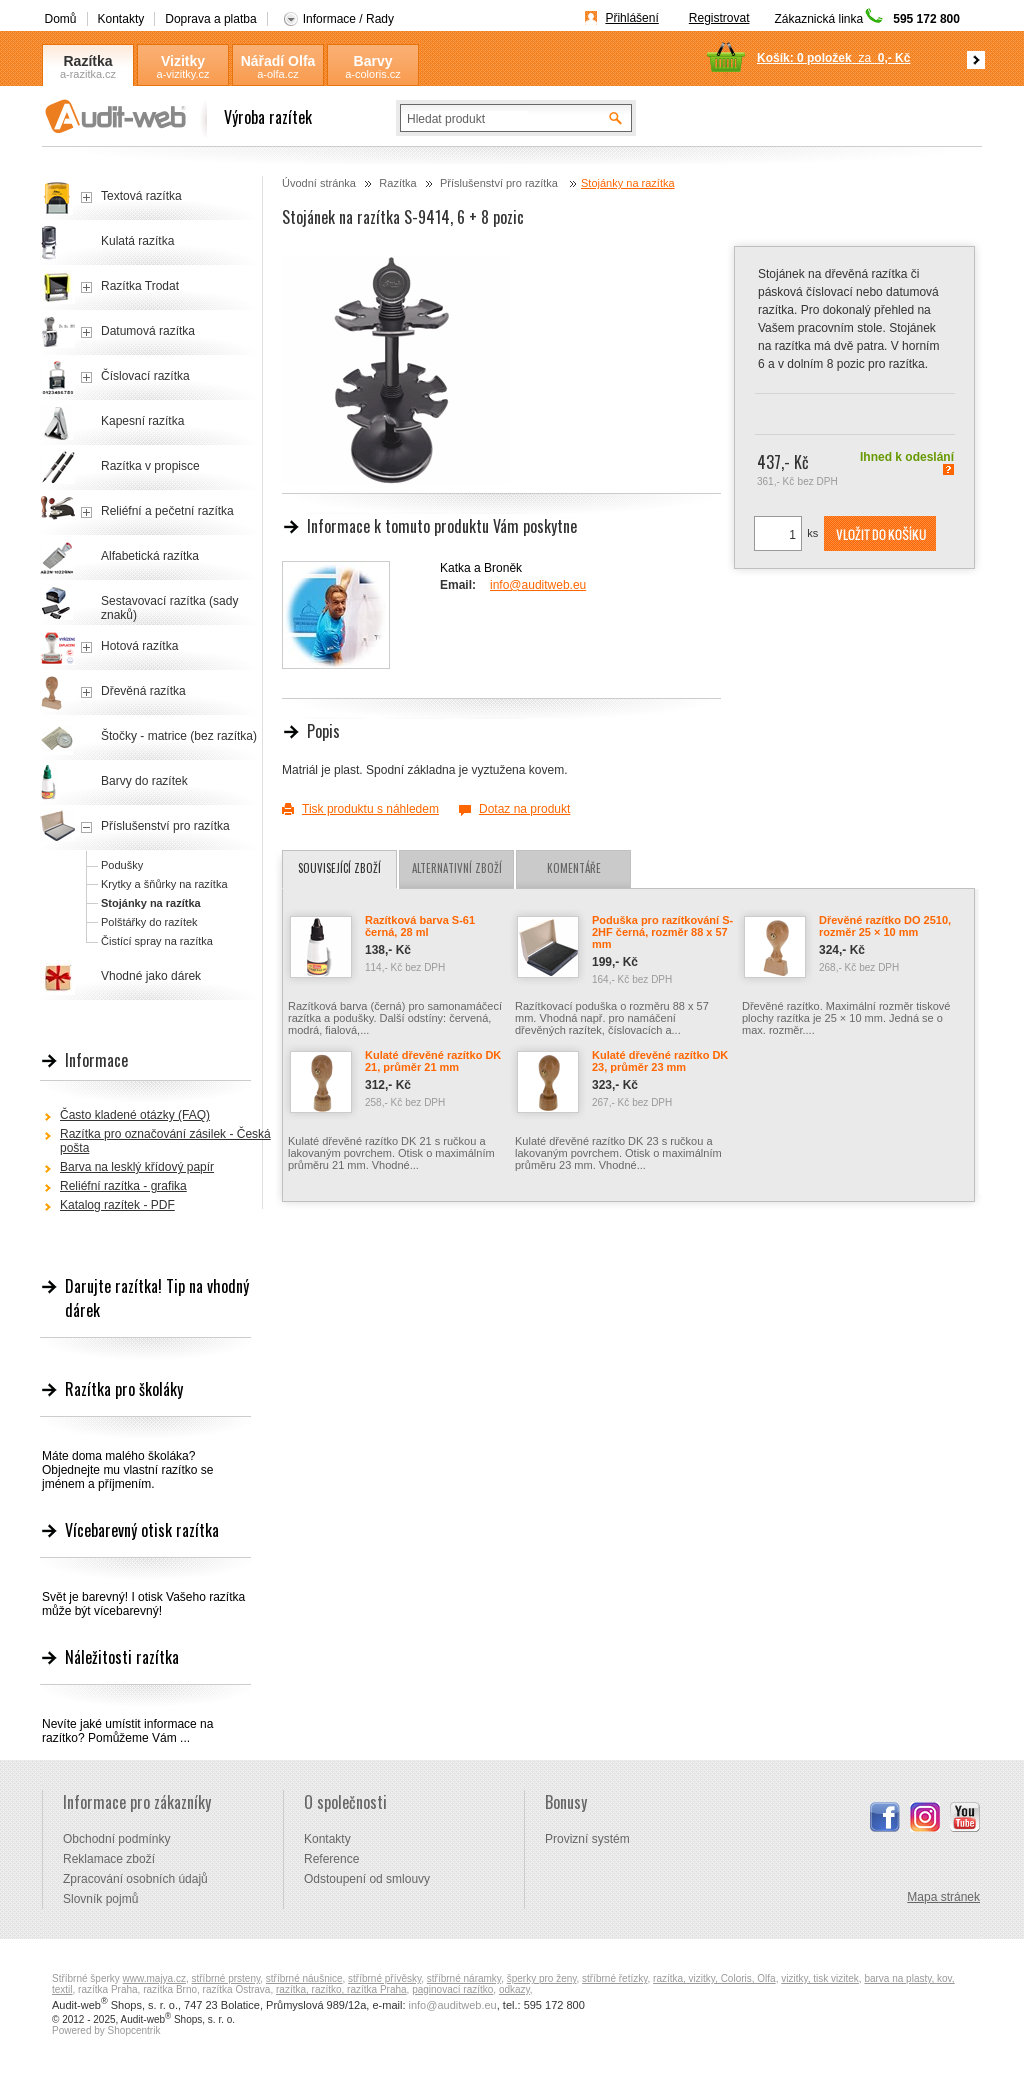 This screenshot has width=1024, height=2081. What do you see at coordinates (145, 376) in the screenshot?
I see `Číslovací razítka` at bounding box center [145, 376].